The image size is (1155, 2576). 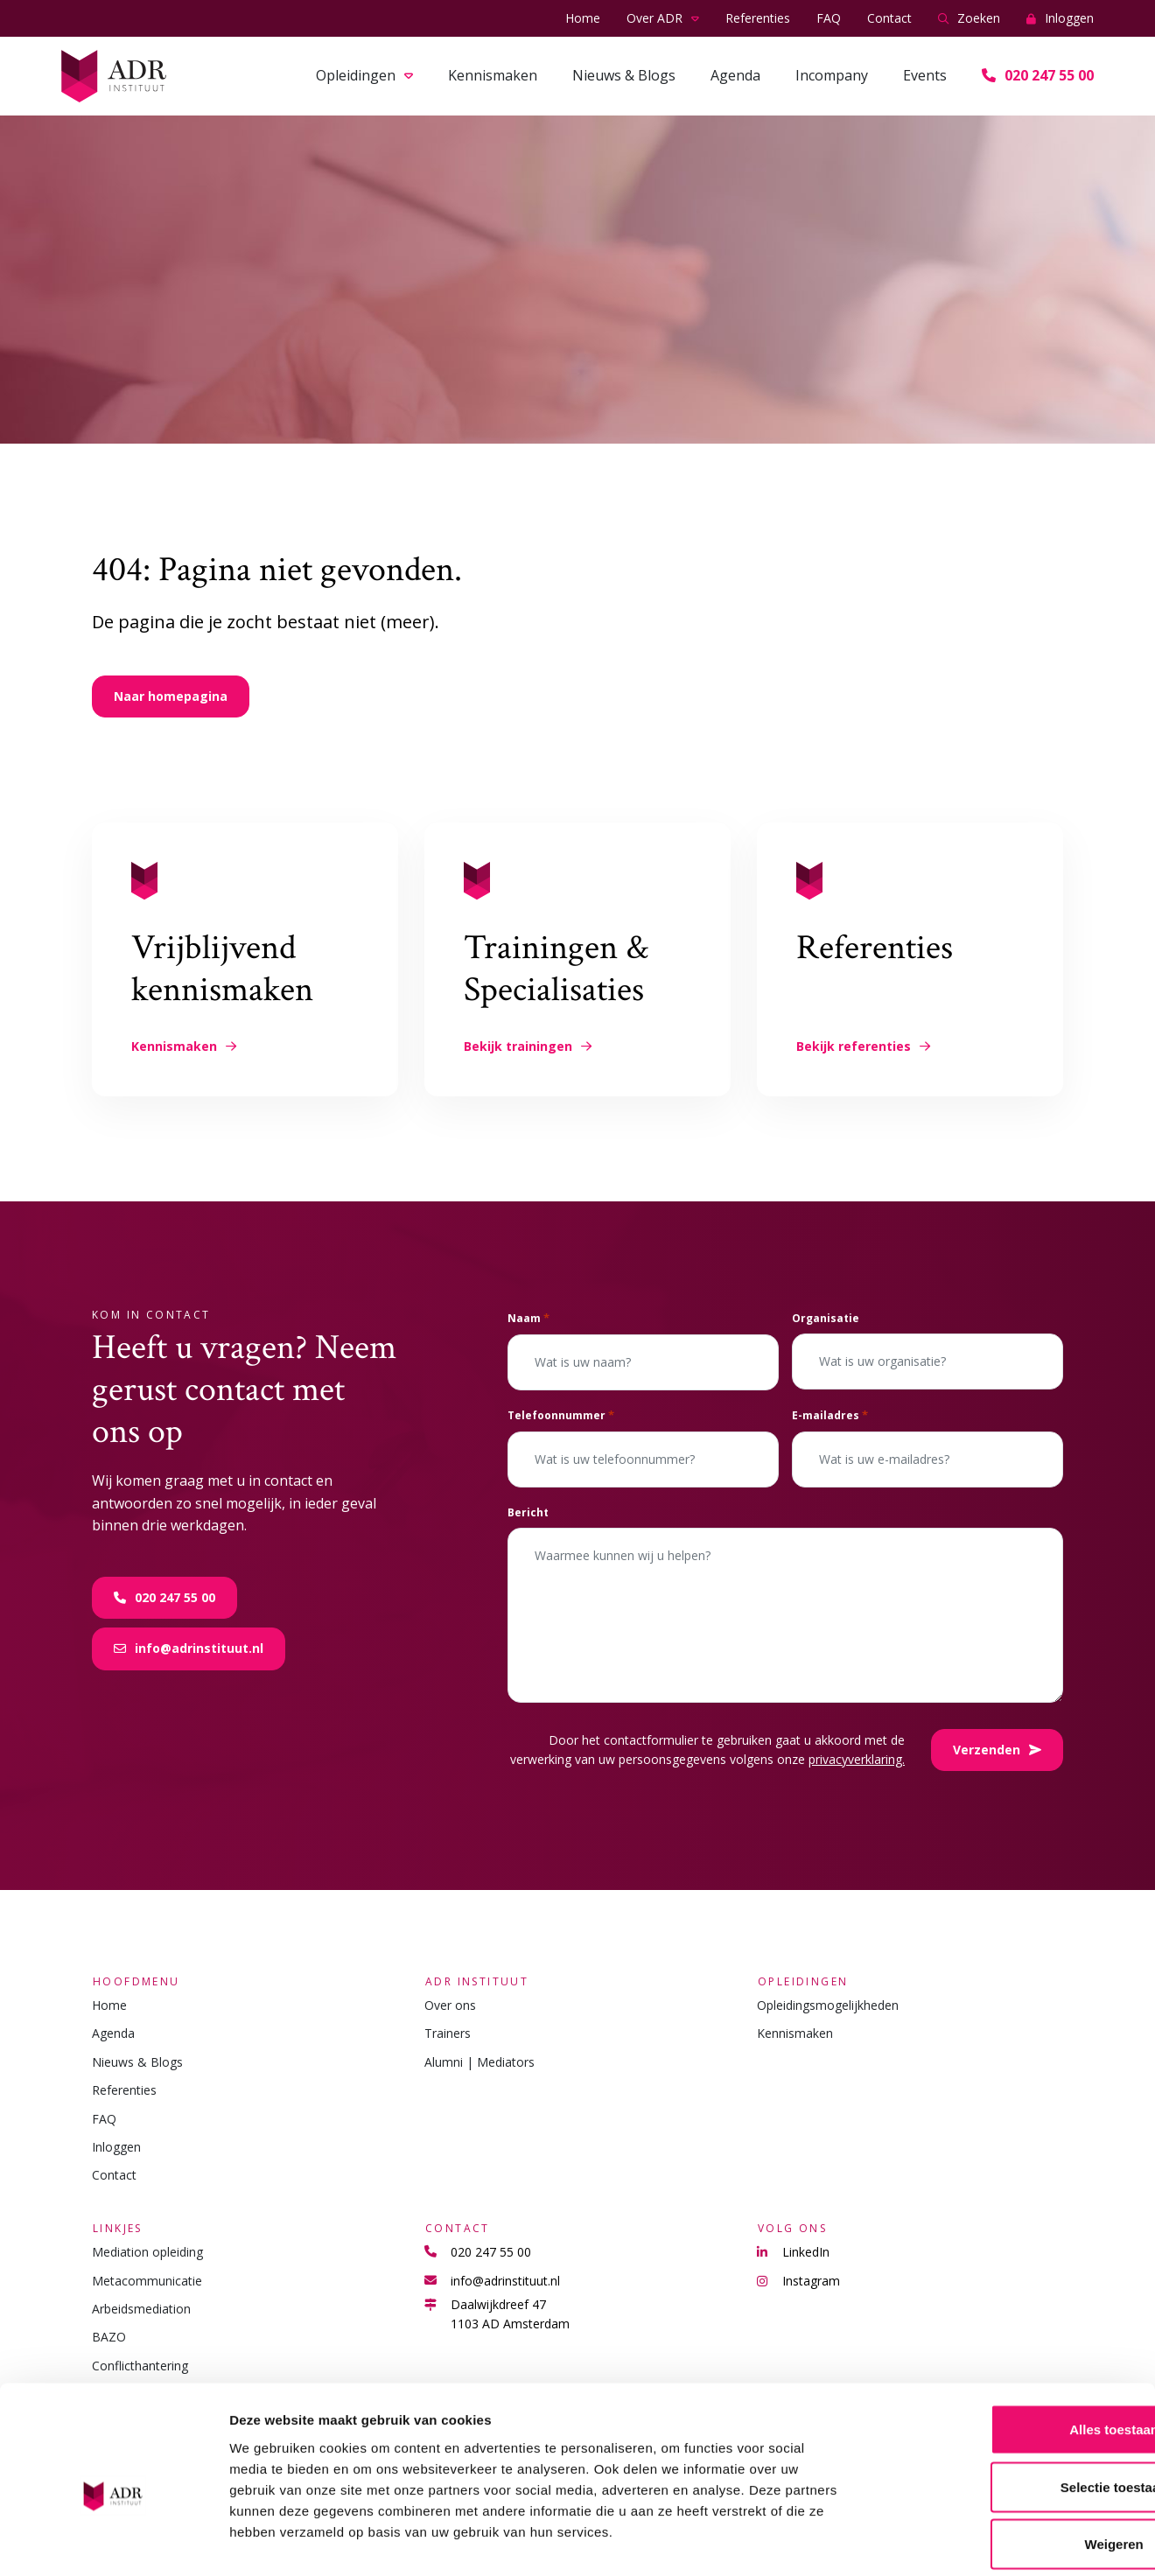 I want to click on info@adrinstituut.nl, so click(x=188, y=1648).